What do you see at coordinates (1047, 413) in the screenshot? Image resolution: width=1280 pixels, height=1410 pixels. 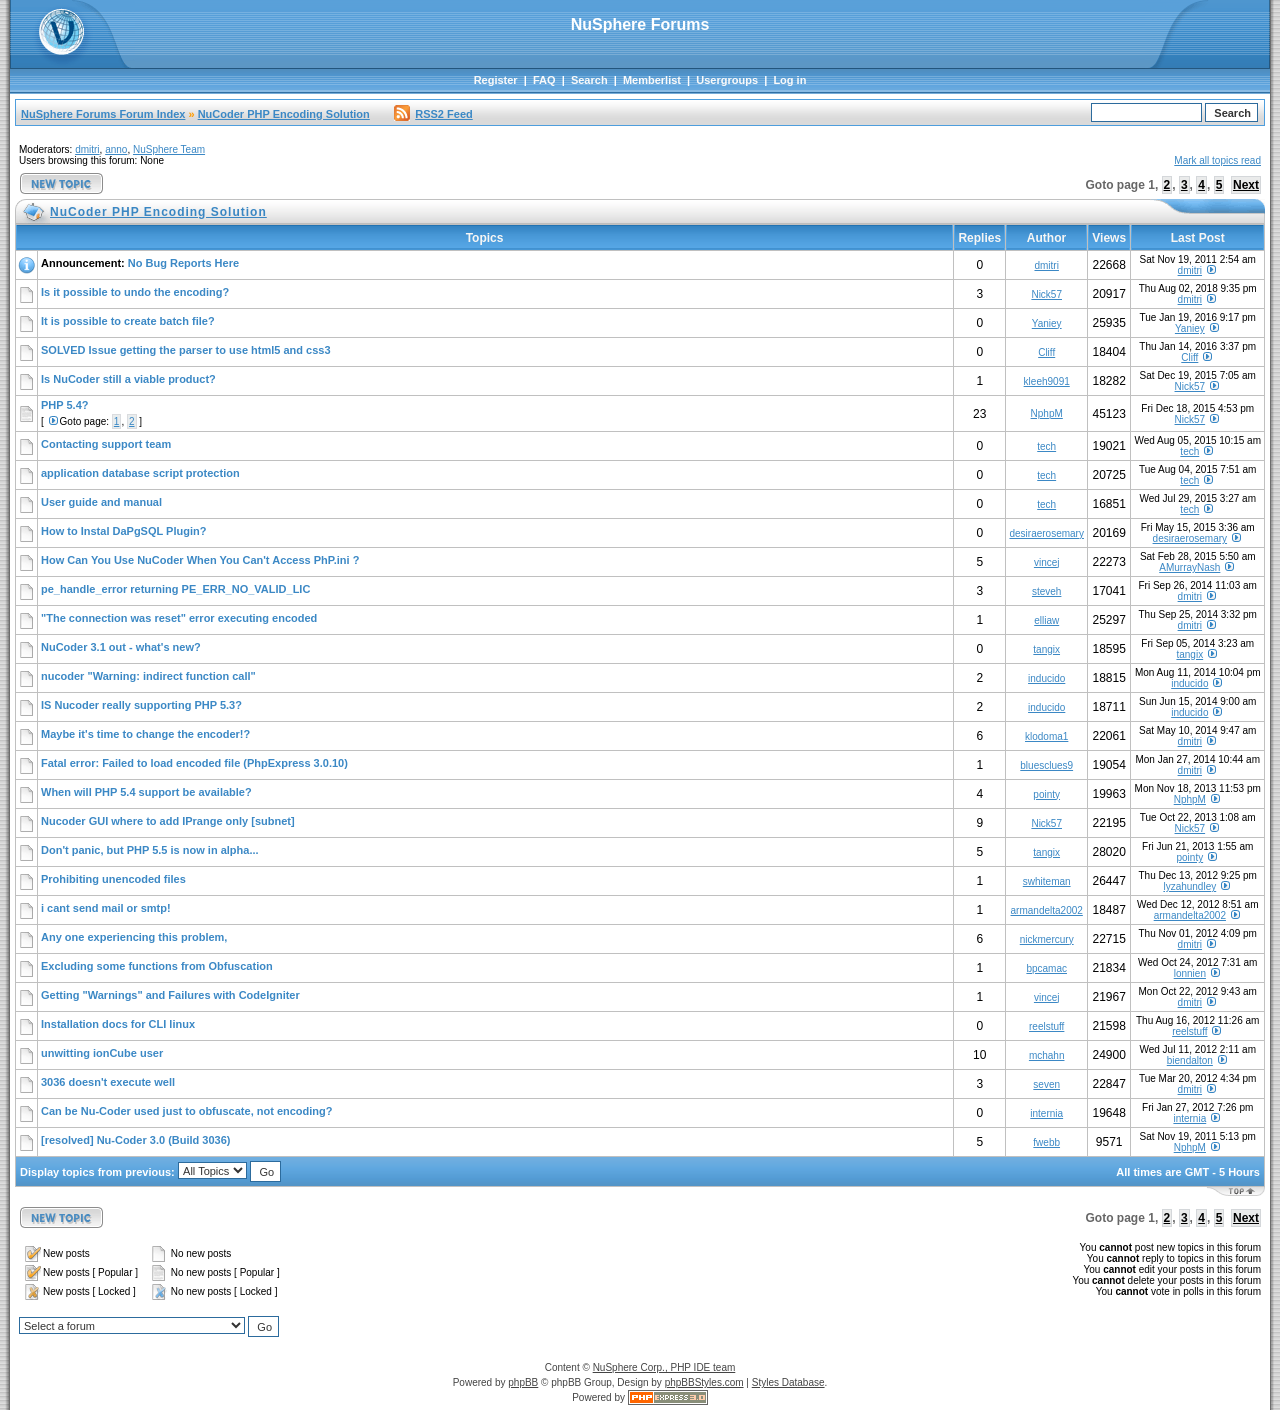 I see `NphpM` at bounding box center [1047, 413].